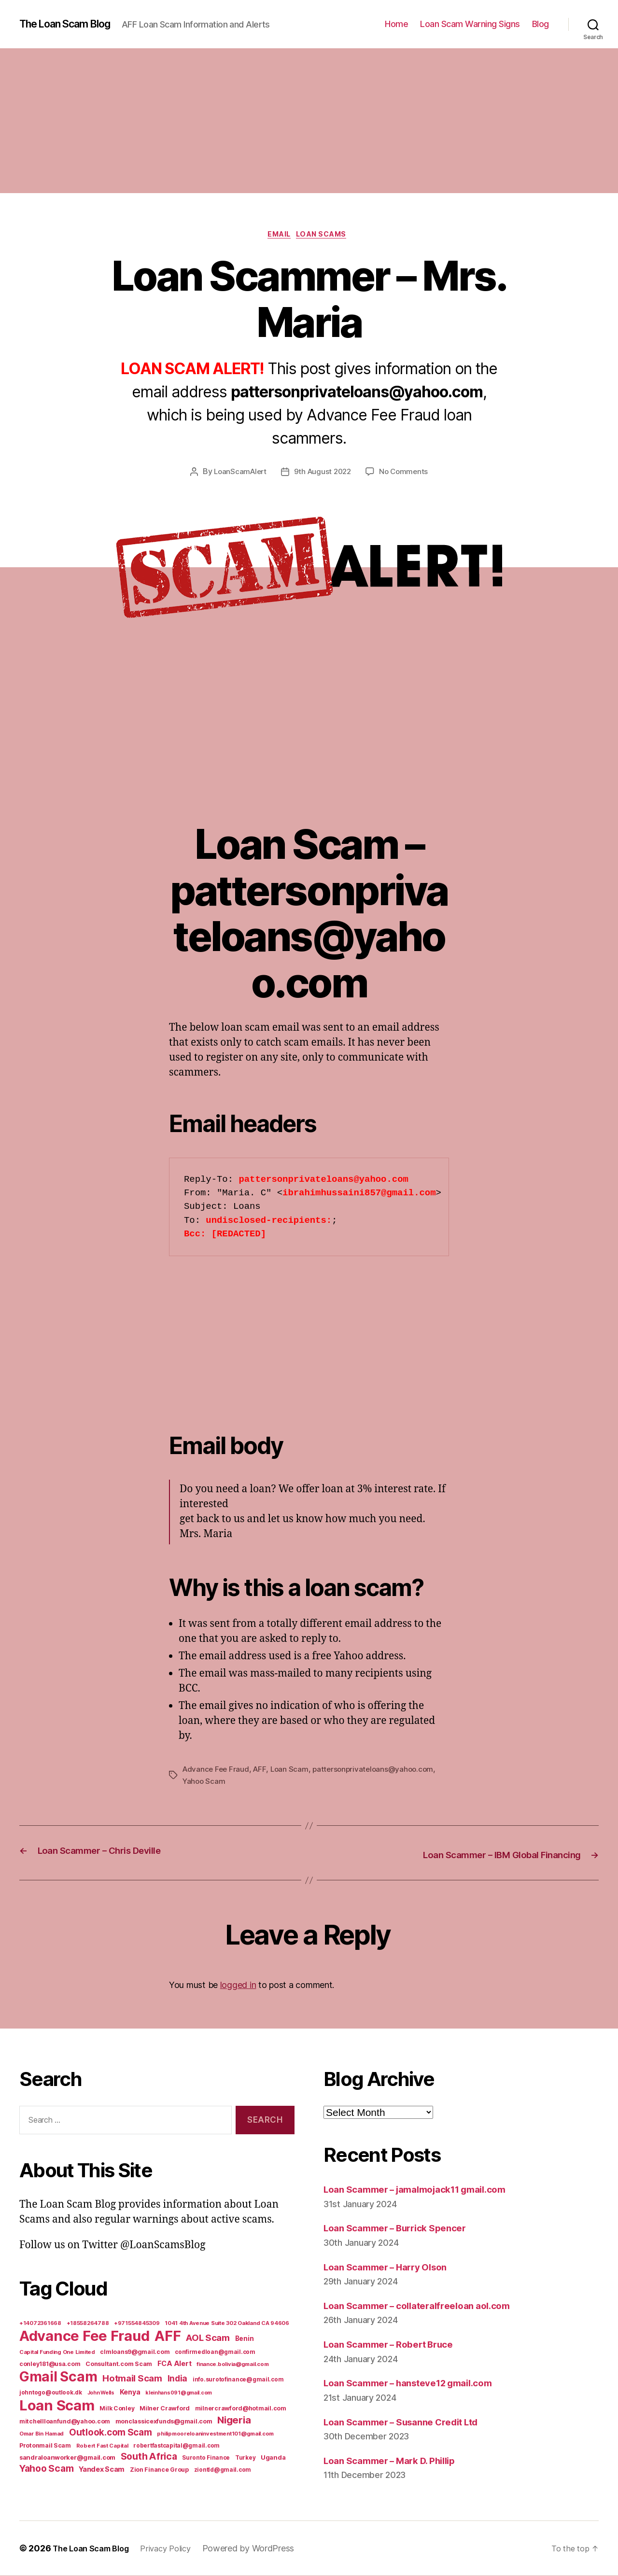 Image resolution: width=618 pixels, height=2576 pixels. I want to click on Loan Scammer – jamalmojack11 gmail.com, so click(426, 2190).